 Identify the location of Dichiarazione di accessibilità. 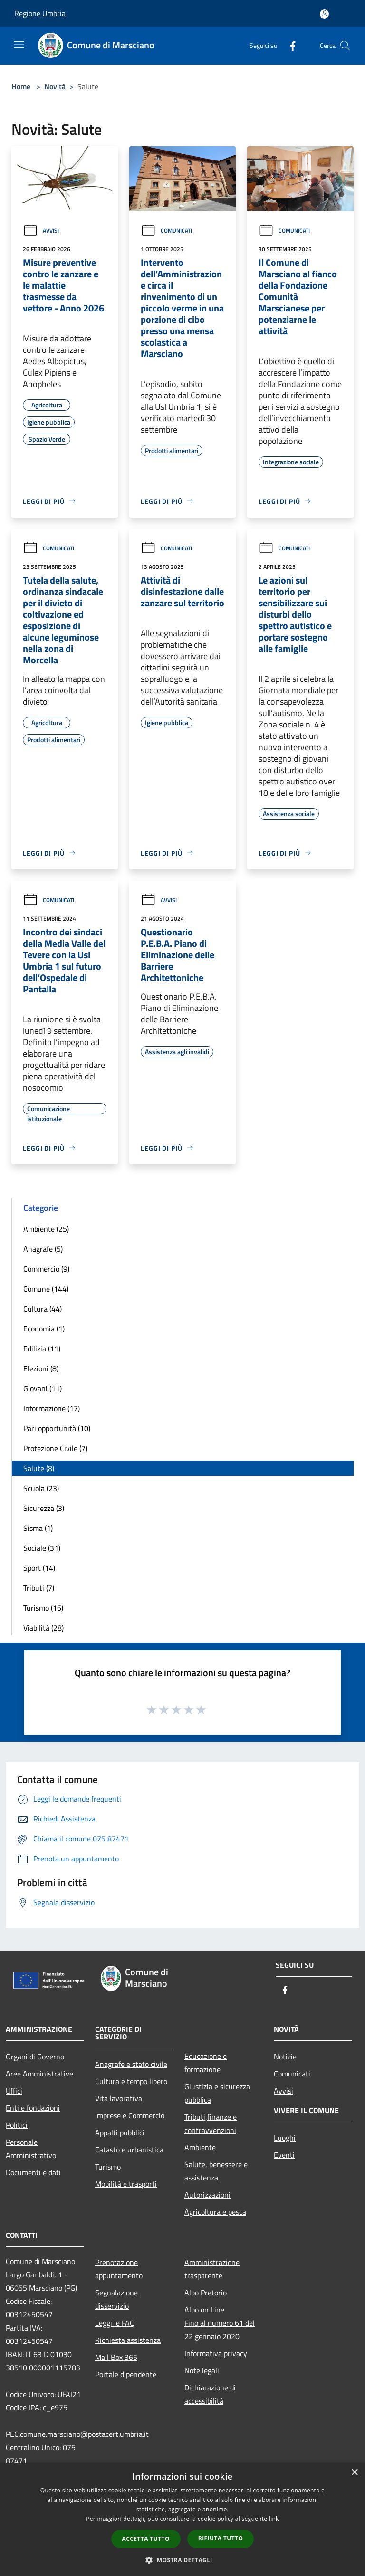
(210, 2394).